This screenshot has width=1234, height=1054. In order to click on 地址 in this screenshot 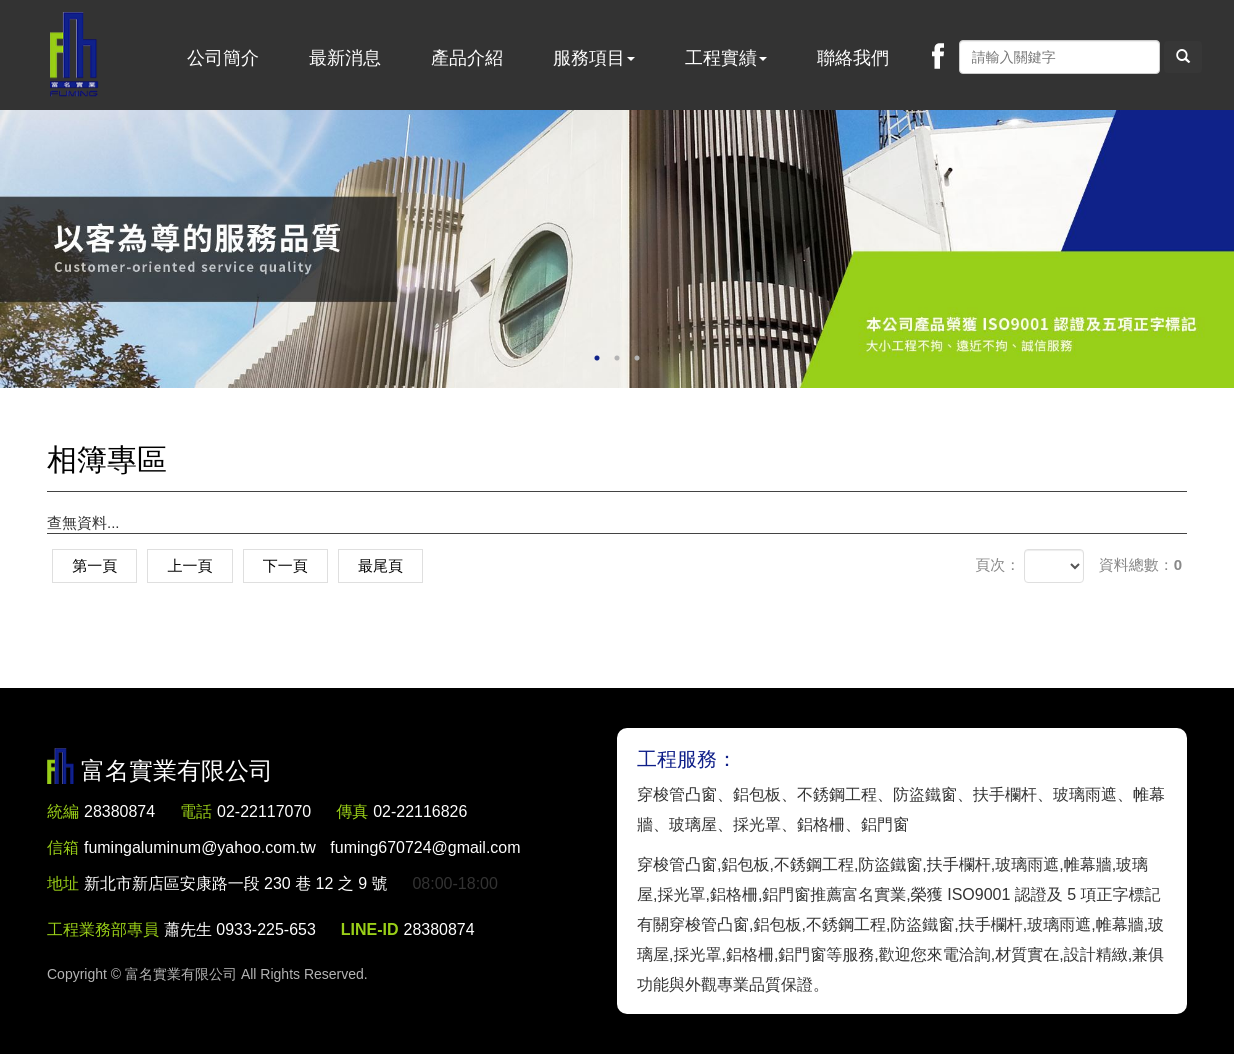, I will do `click(63, 883)`.